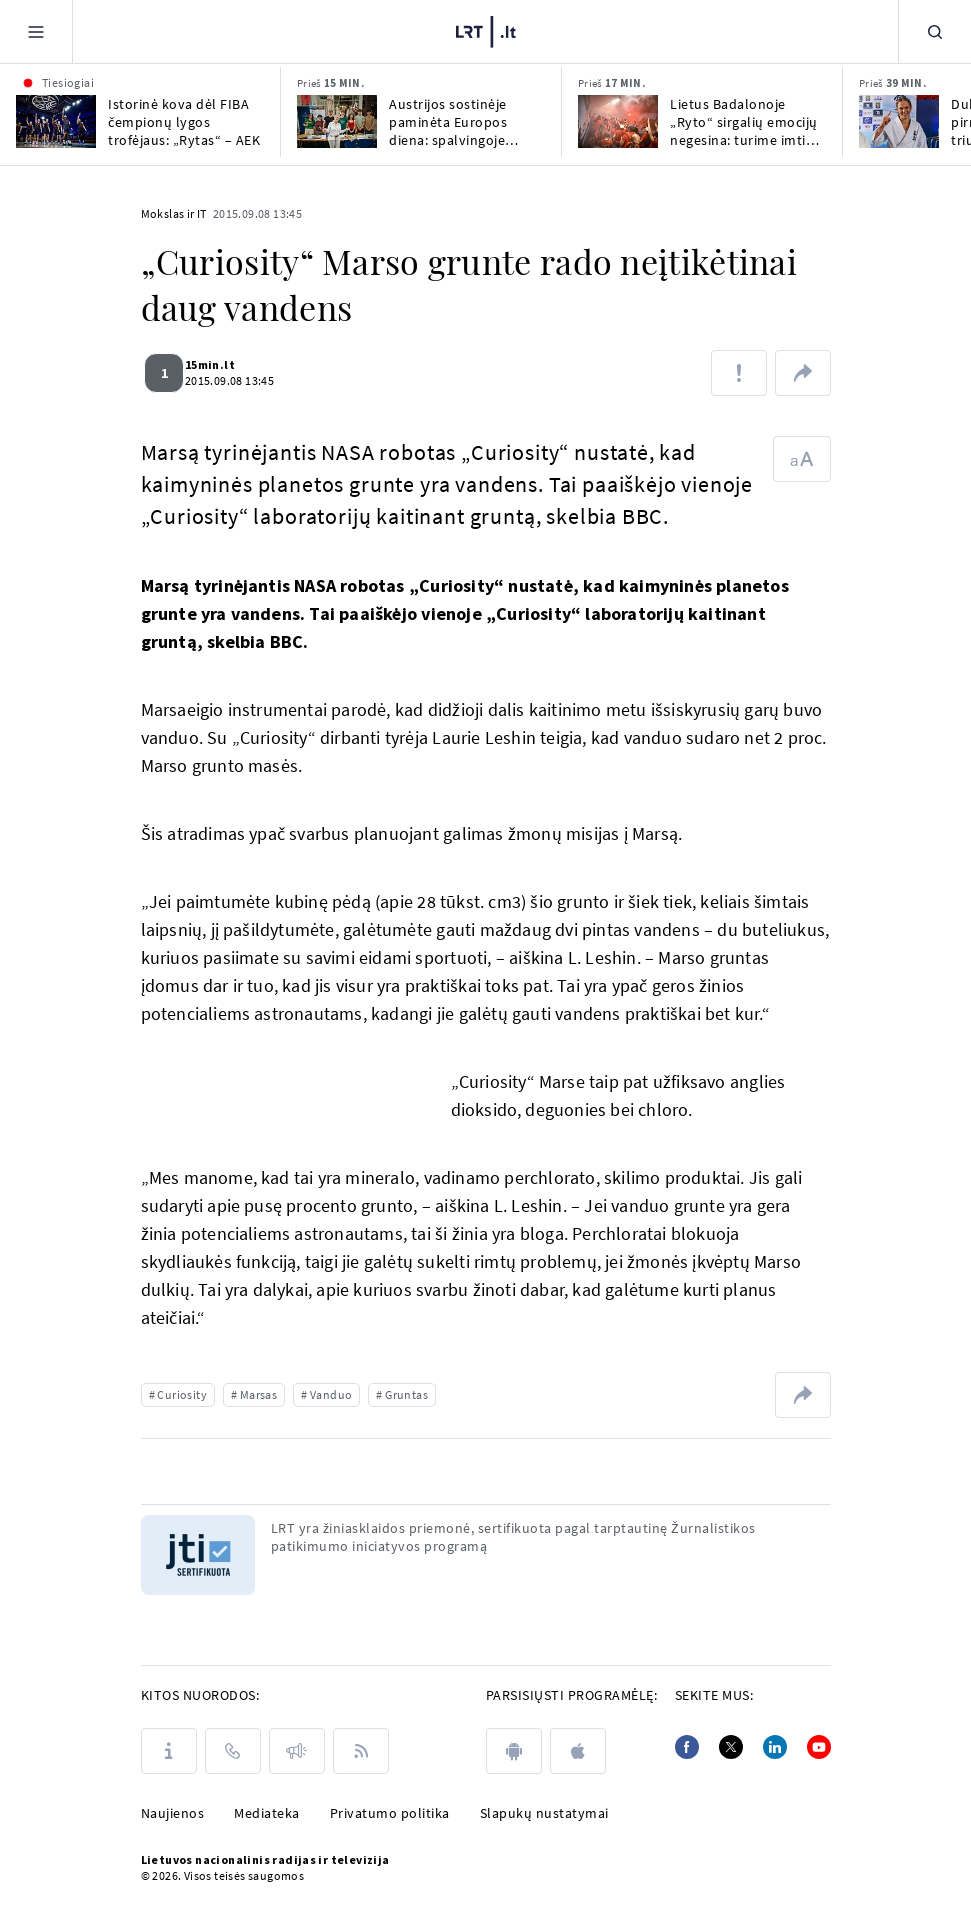 The image size is (971, 1914). I want to click on 15min.lt, so click(222, 364).